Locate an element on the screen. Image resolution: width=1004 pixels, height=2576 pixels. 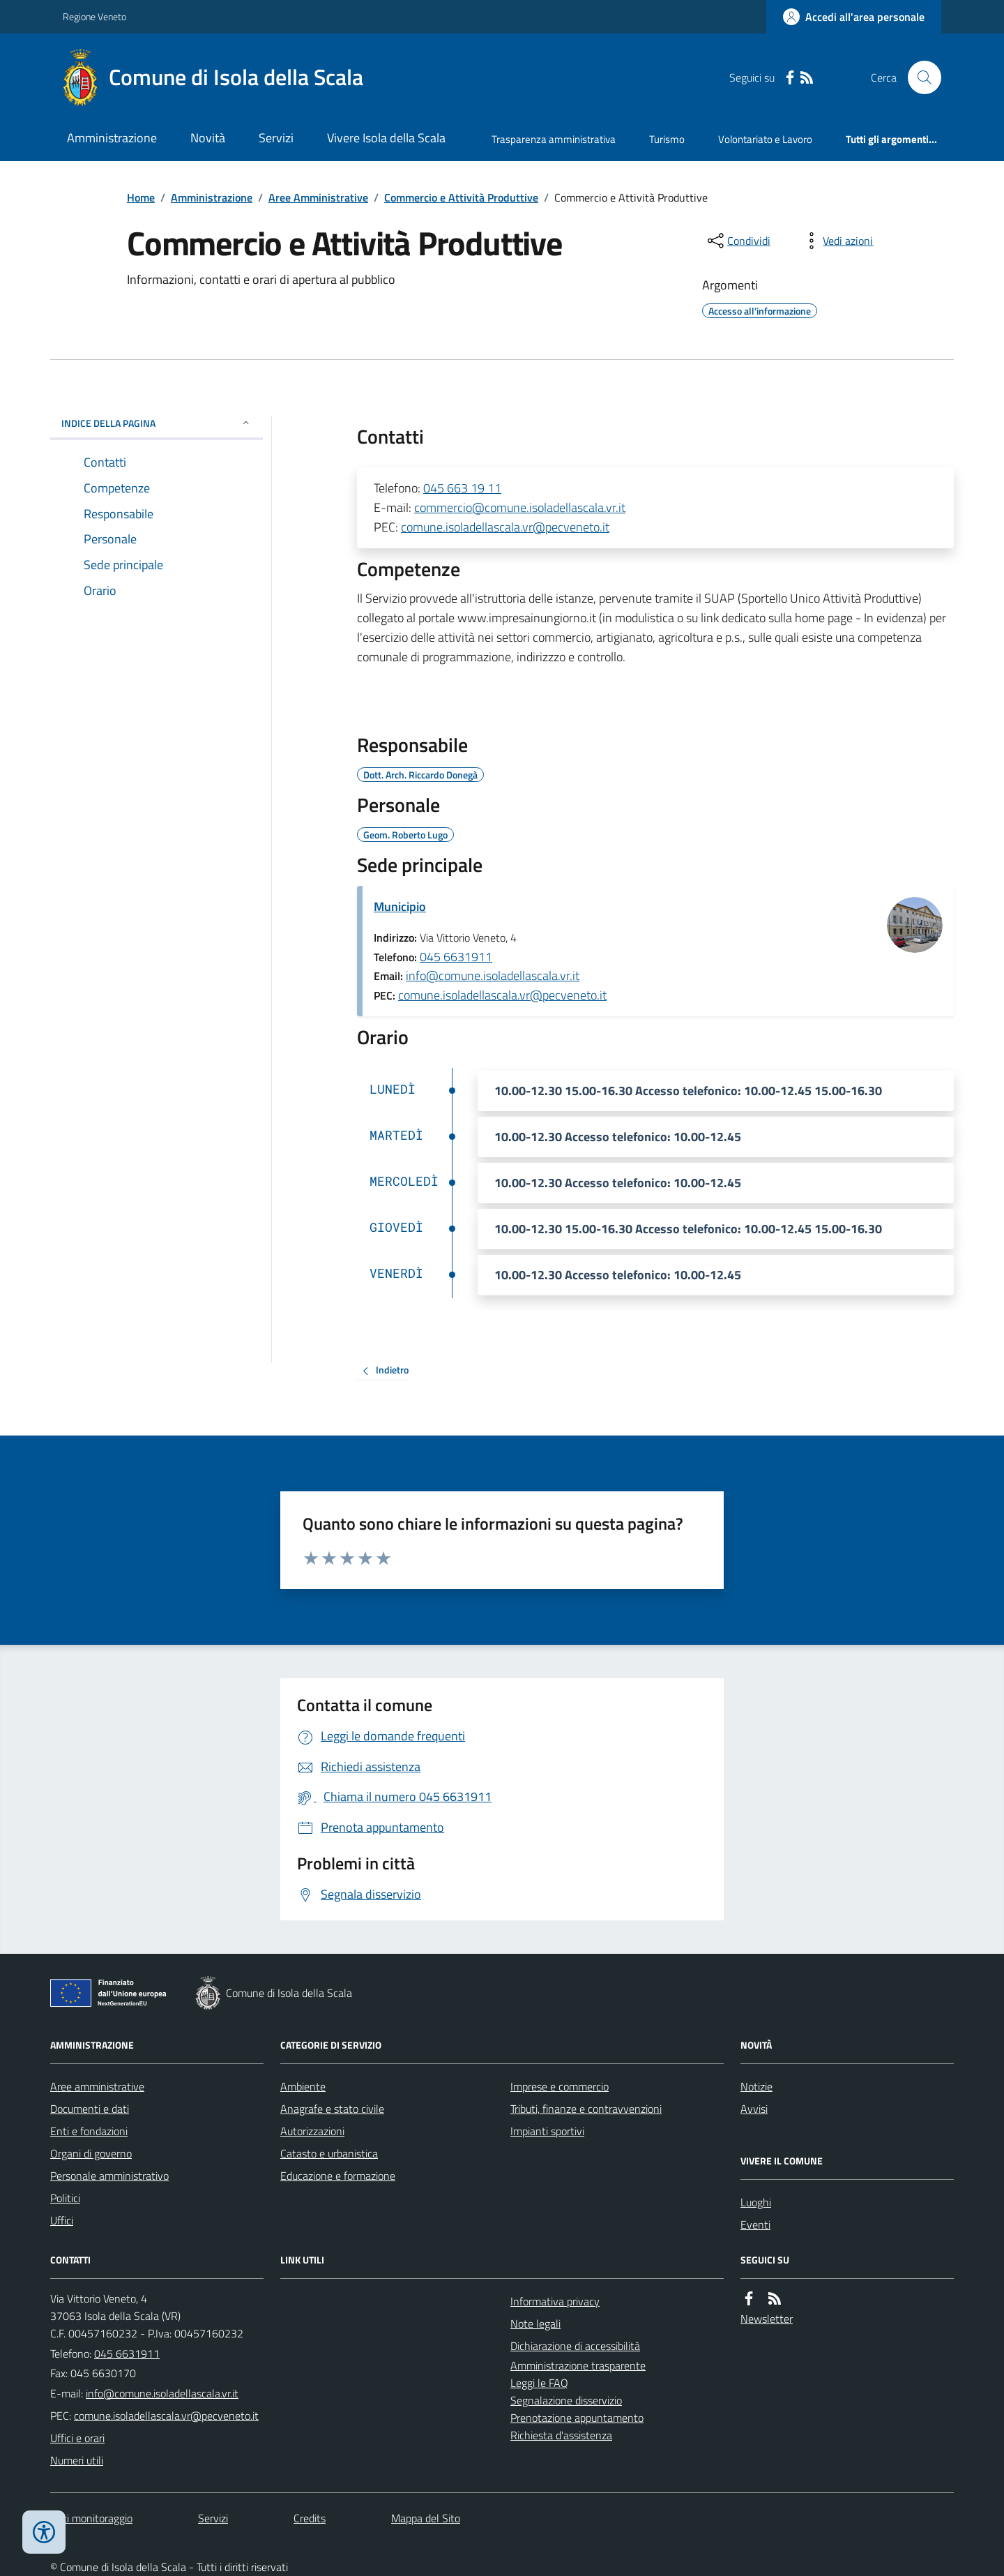
Leggi le FAQ is located at coordinates (539, 2382).